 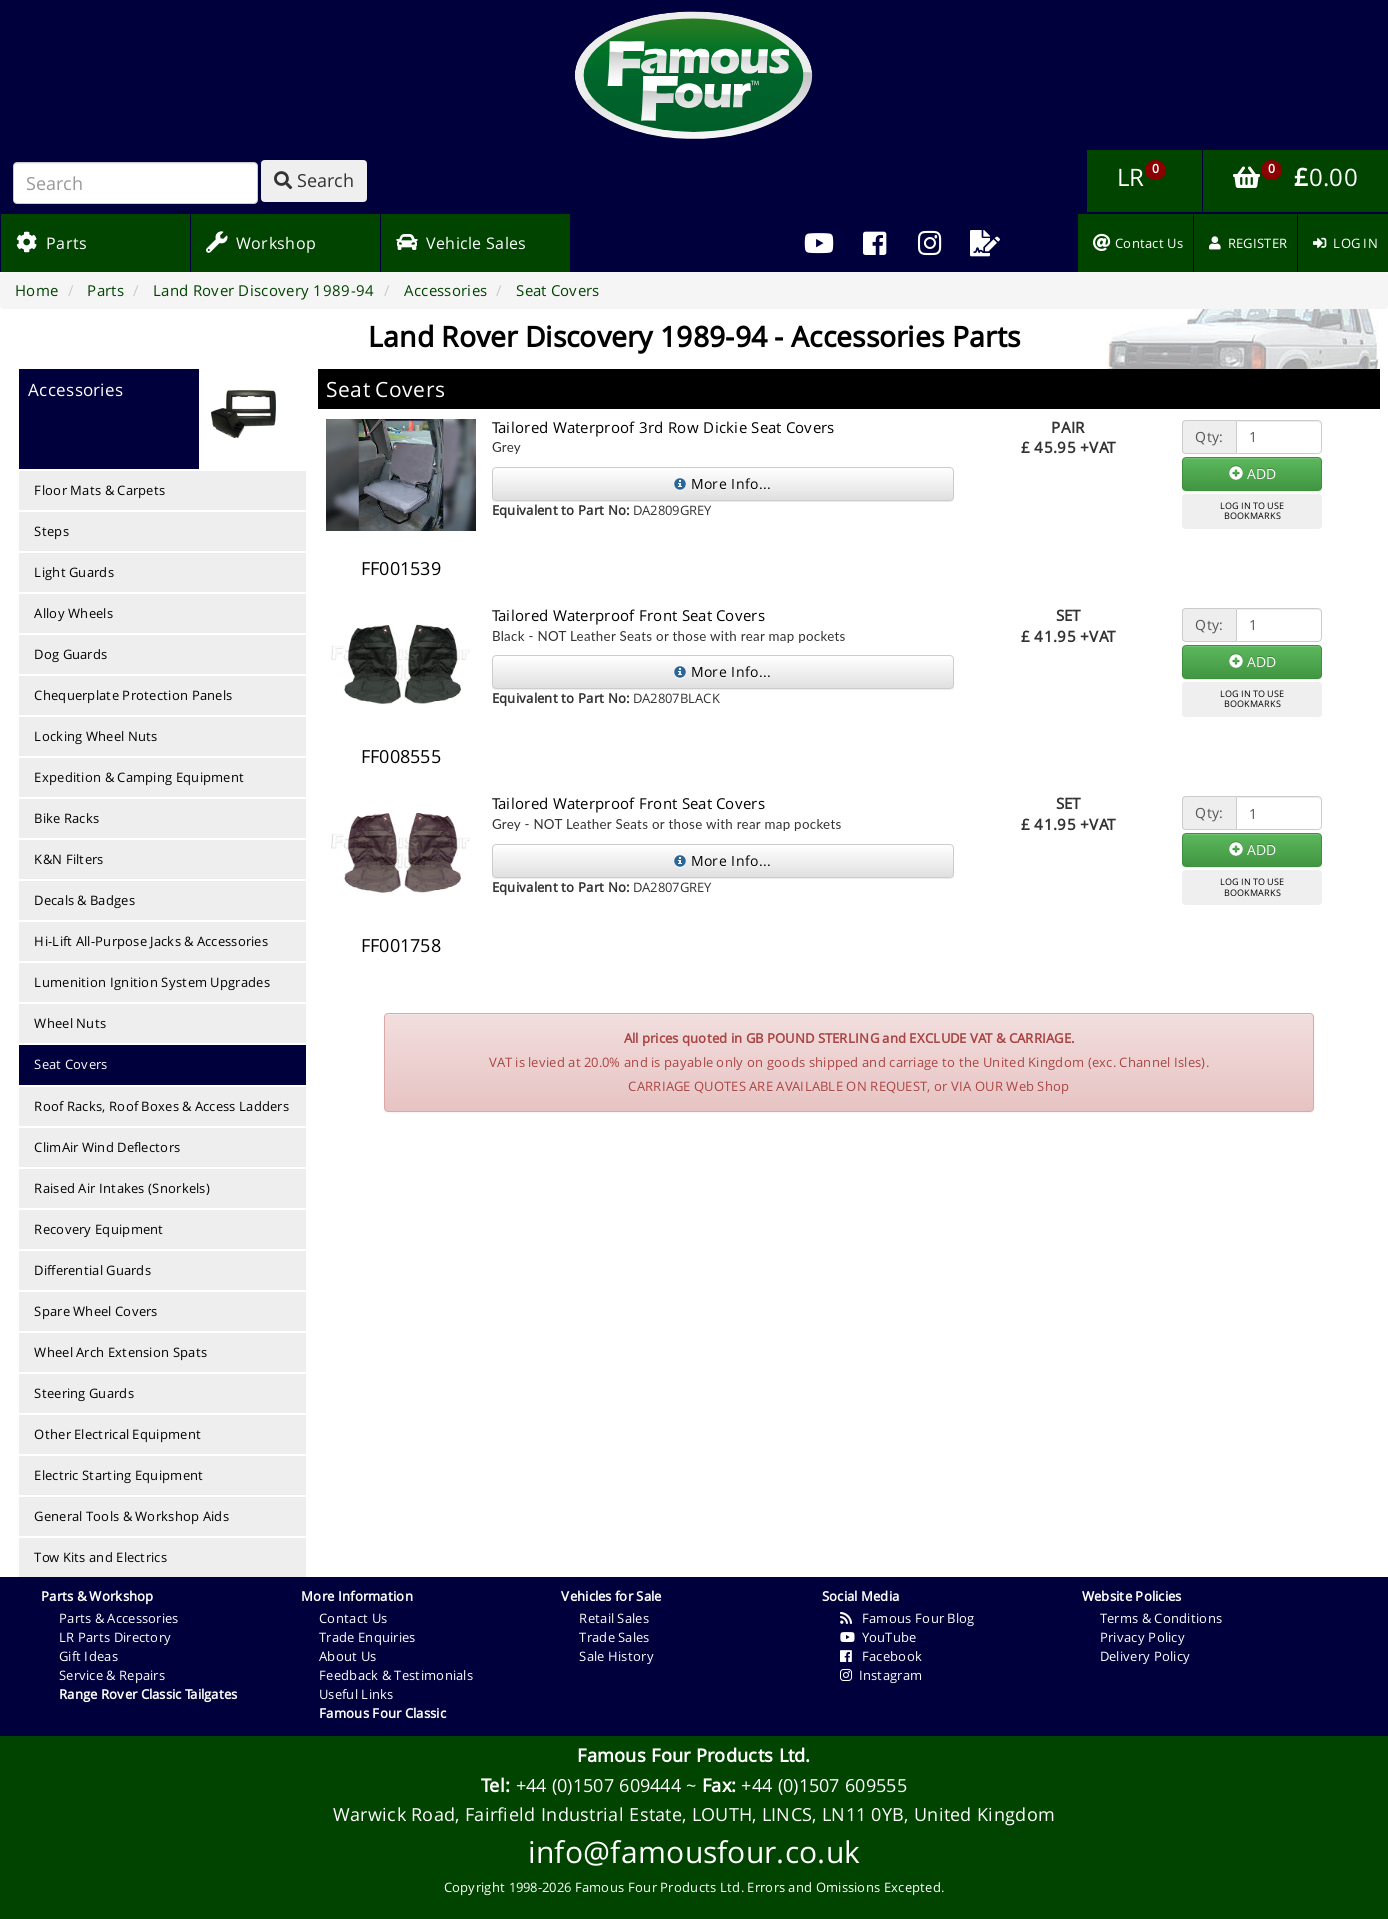 What do you see at coordinates (117, 1434) in the screenshot?
I see `Other Electrical Equipment` at bounding box center [117, 1434].